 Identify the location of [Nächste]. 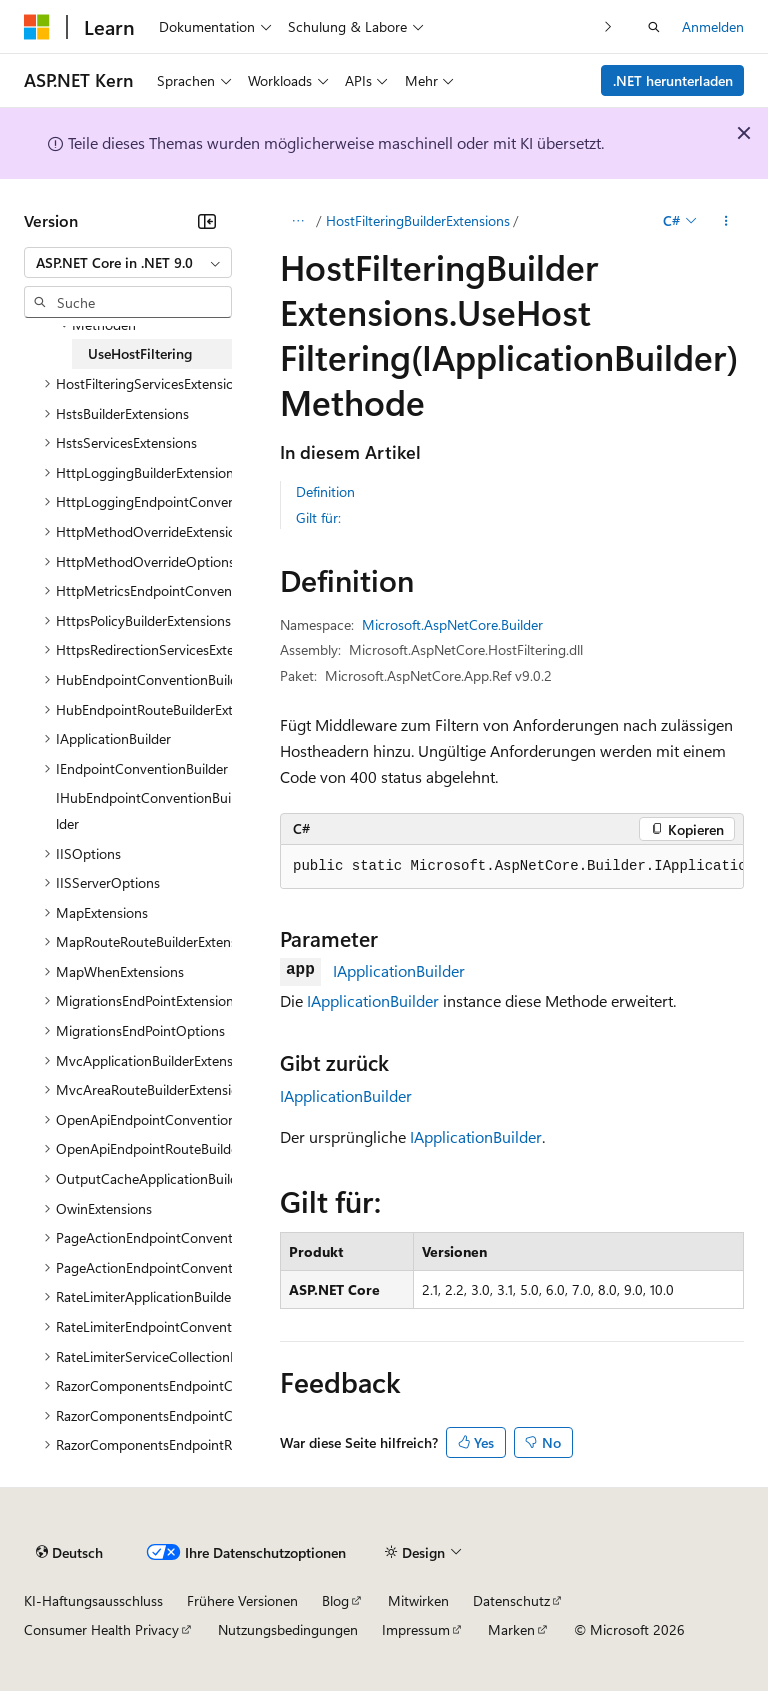
(608, 26).